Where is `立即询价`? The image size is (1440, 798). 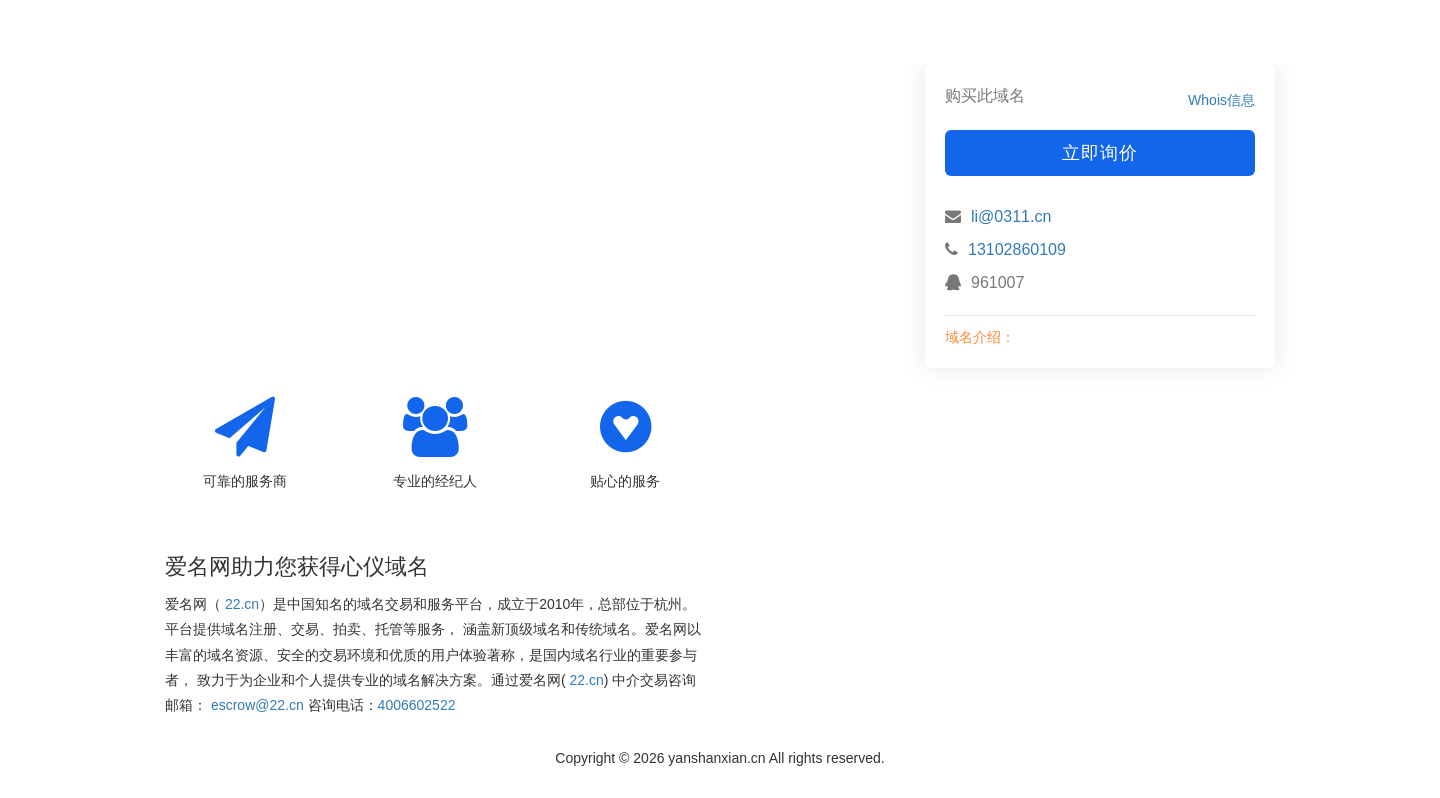
立即询价 is located at coordinates (1100, 153).